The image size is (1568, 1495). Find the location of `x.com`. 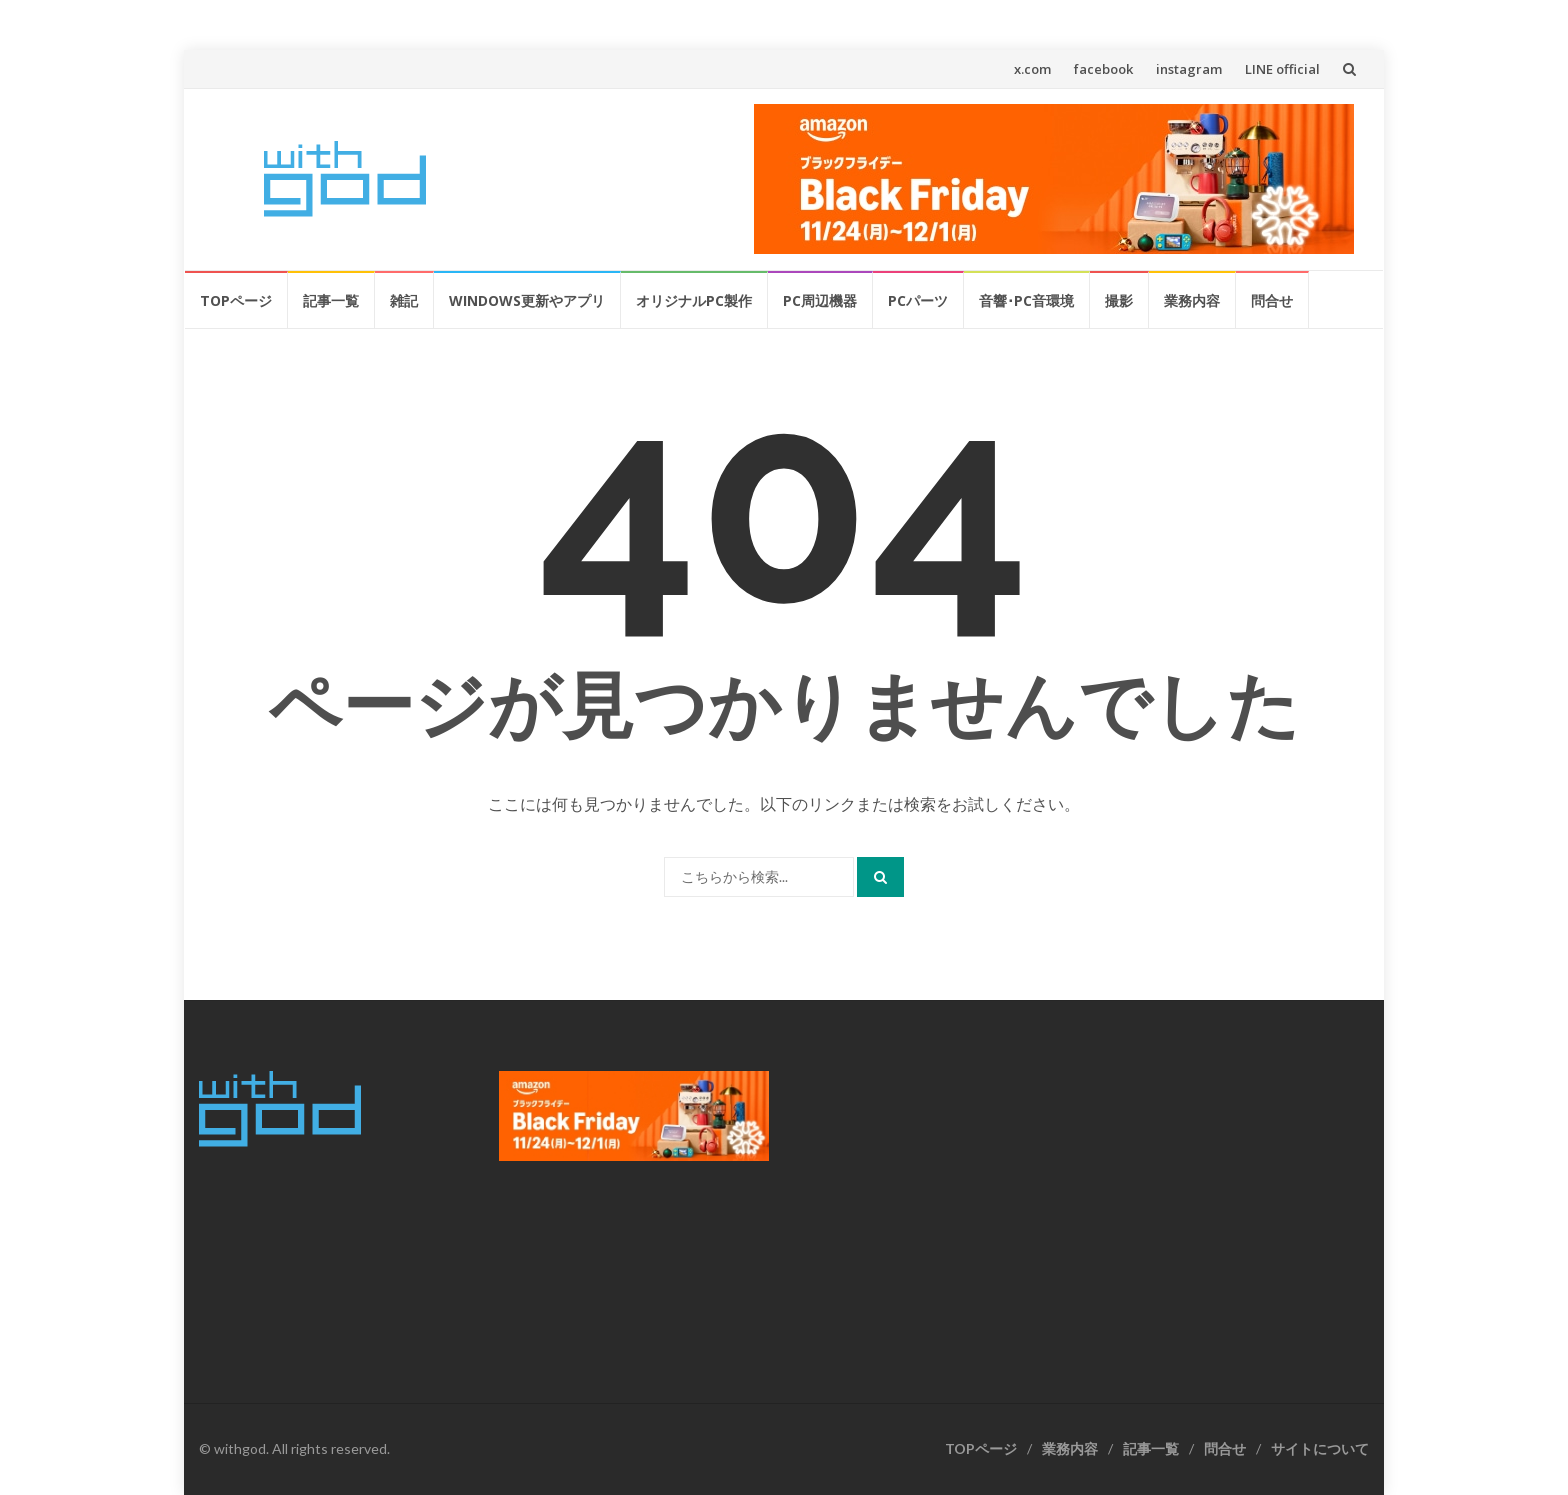

x.com is located at coordinates (1032, 69).